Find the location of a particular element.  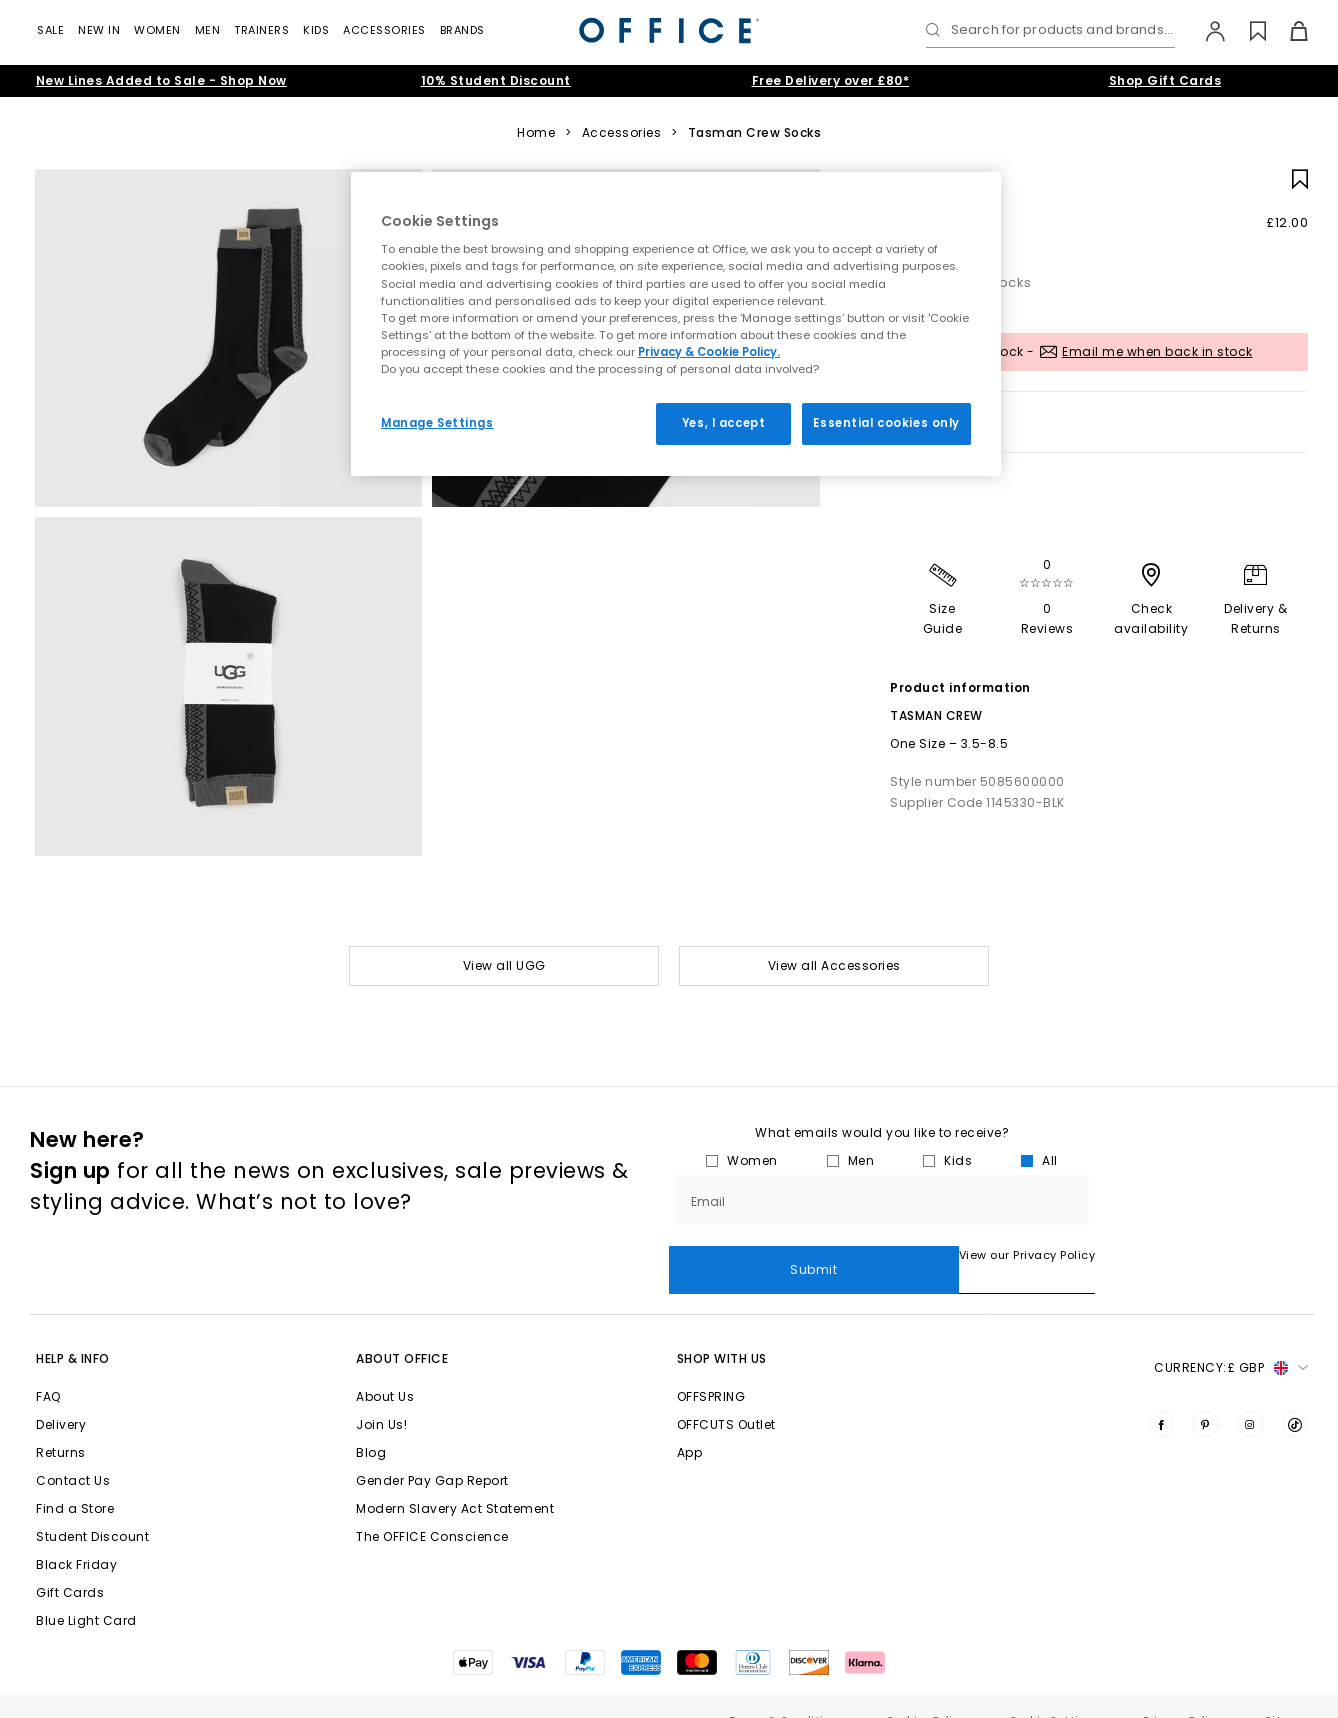

Accessories is located at coordinates (384, 30).